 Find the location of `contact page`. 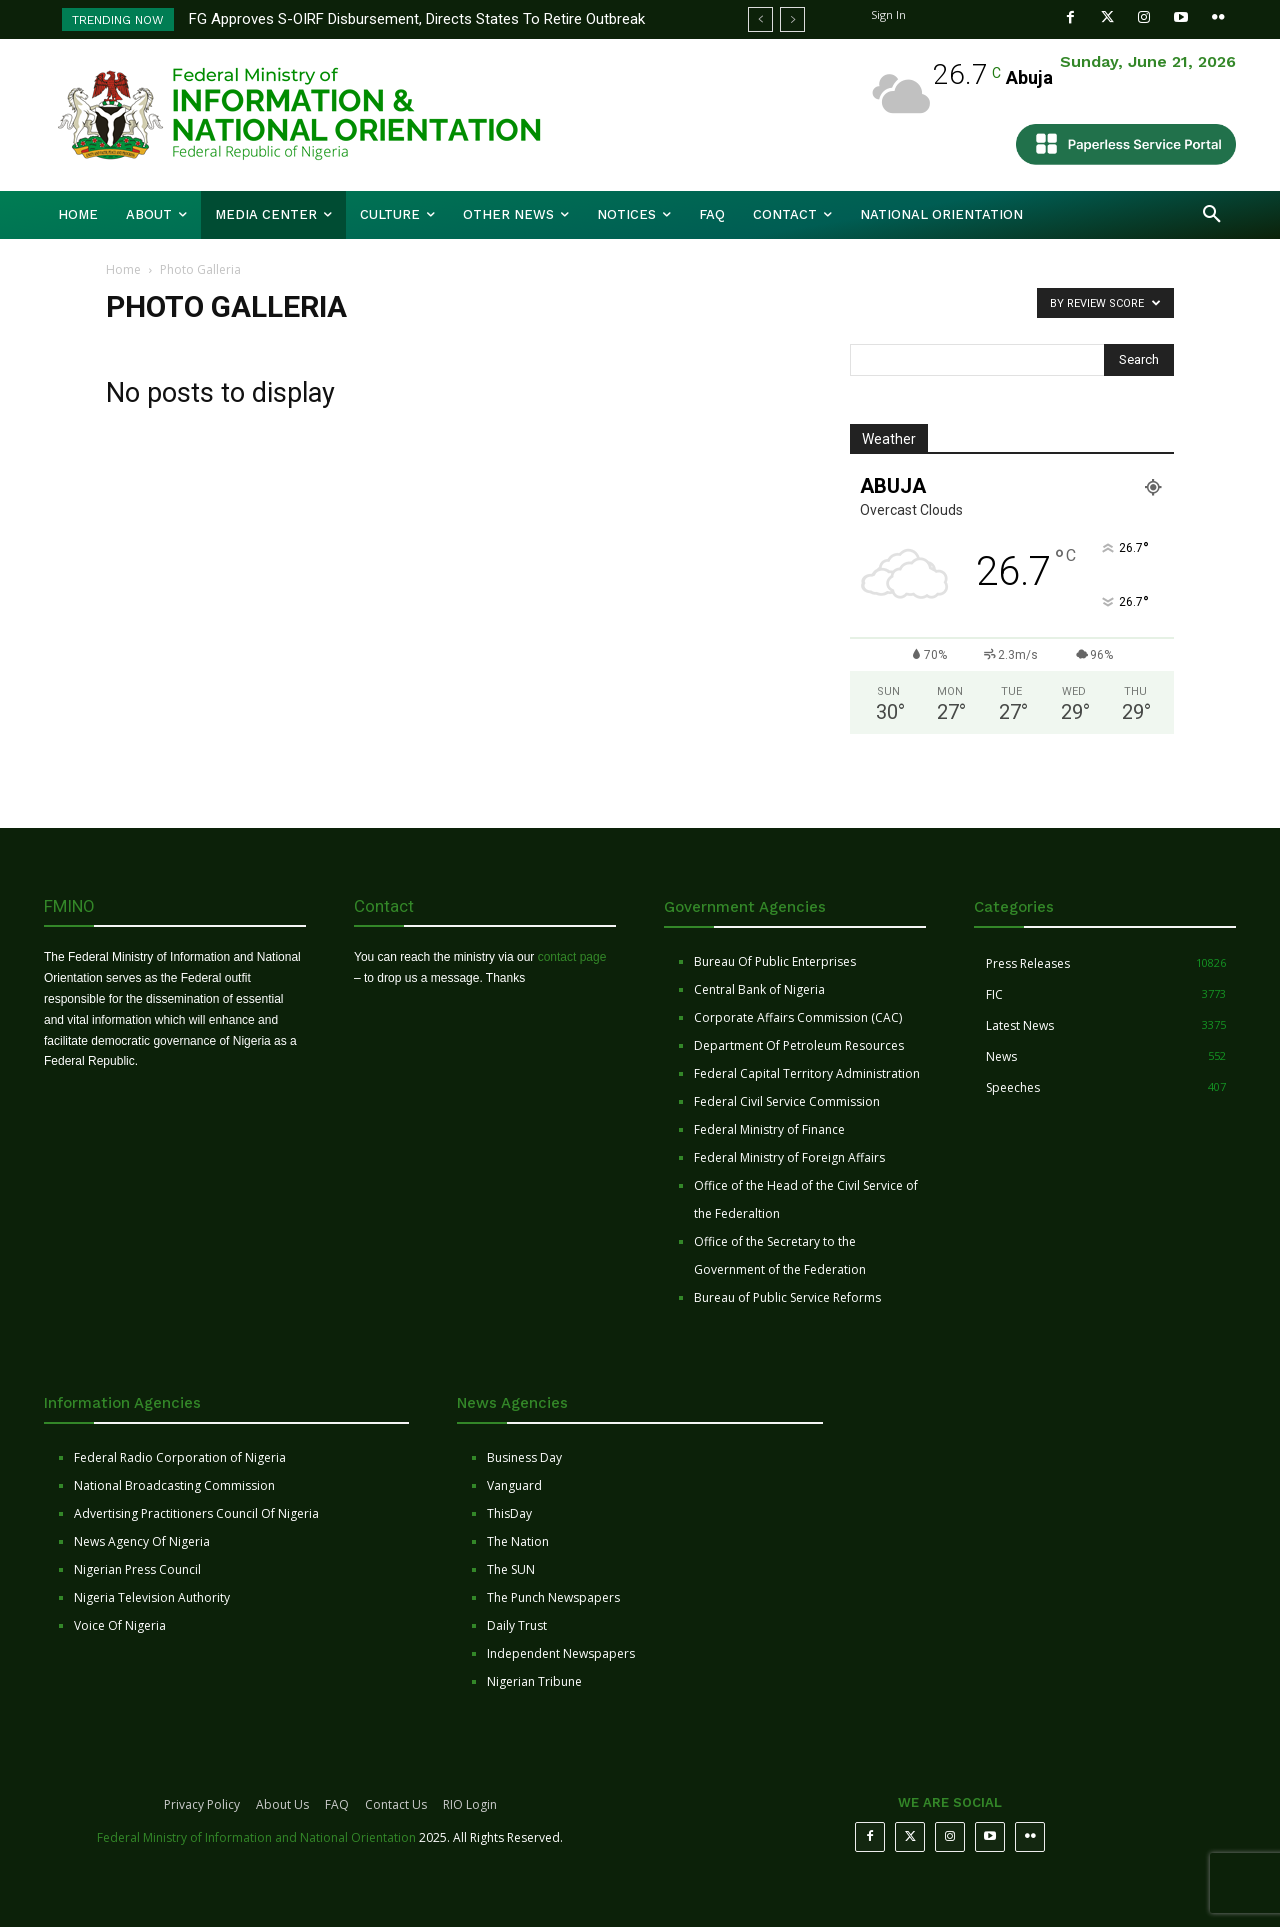

contact page is located at coordinates (572, 957).